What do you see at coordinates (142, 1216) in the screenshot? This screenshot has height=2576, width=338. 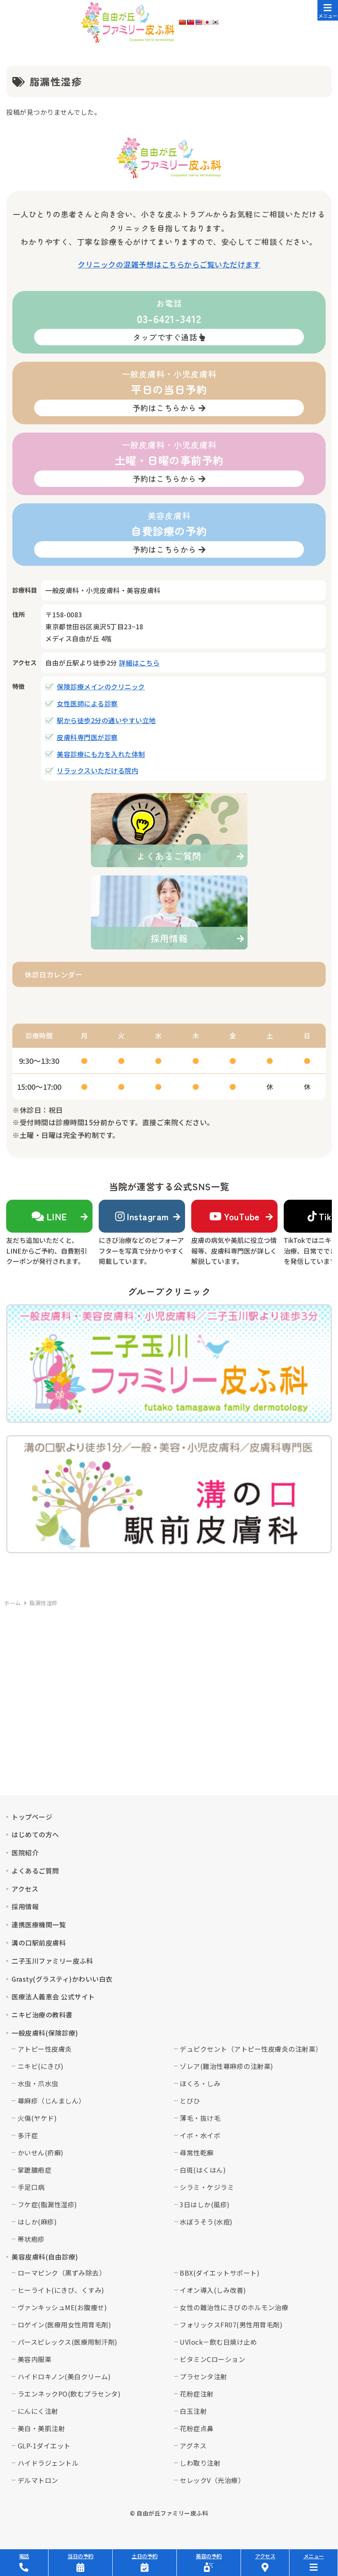 I see `Instagram` at bounding box center [142, 1216].